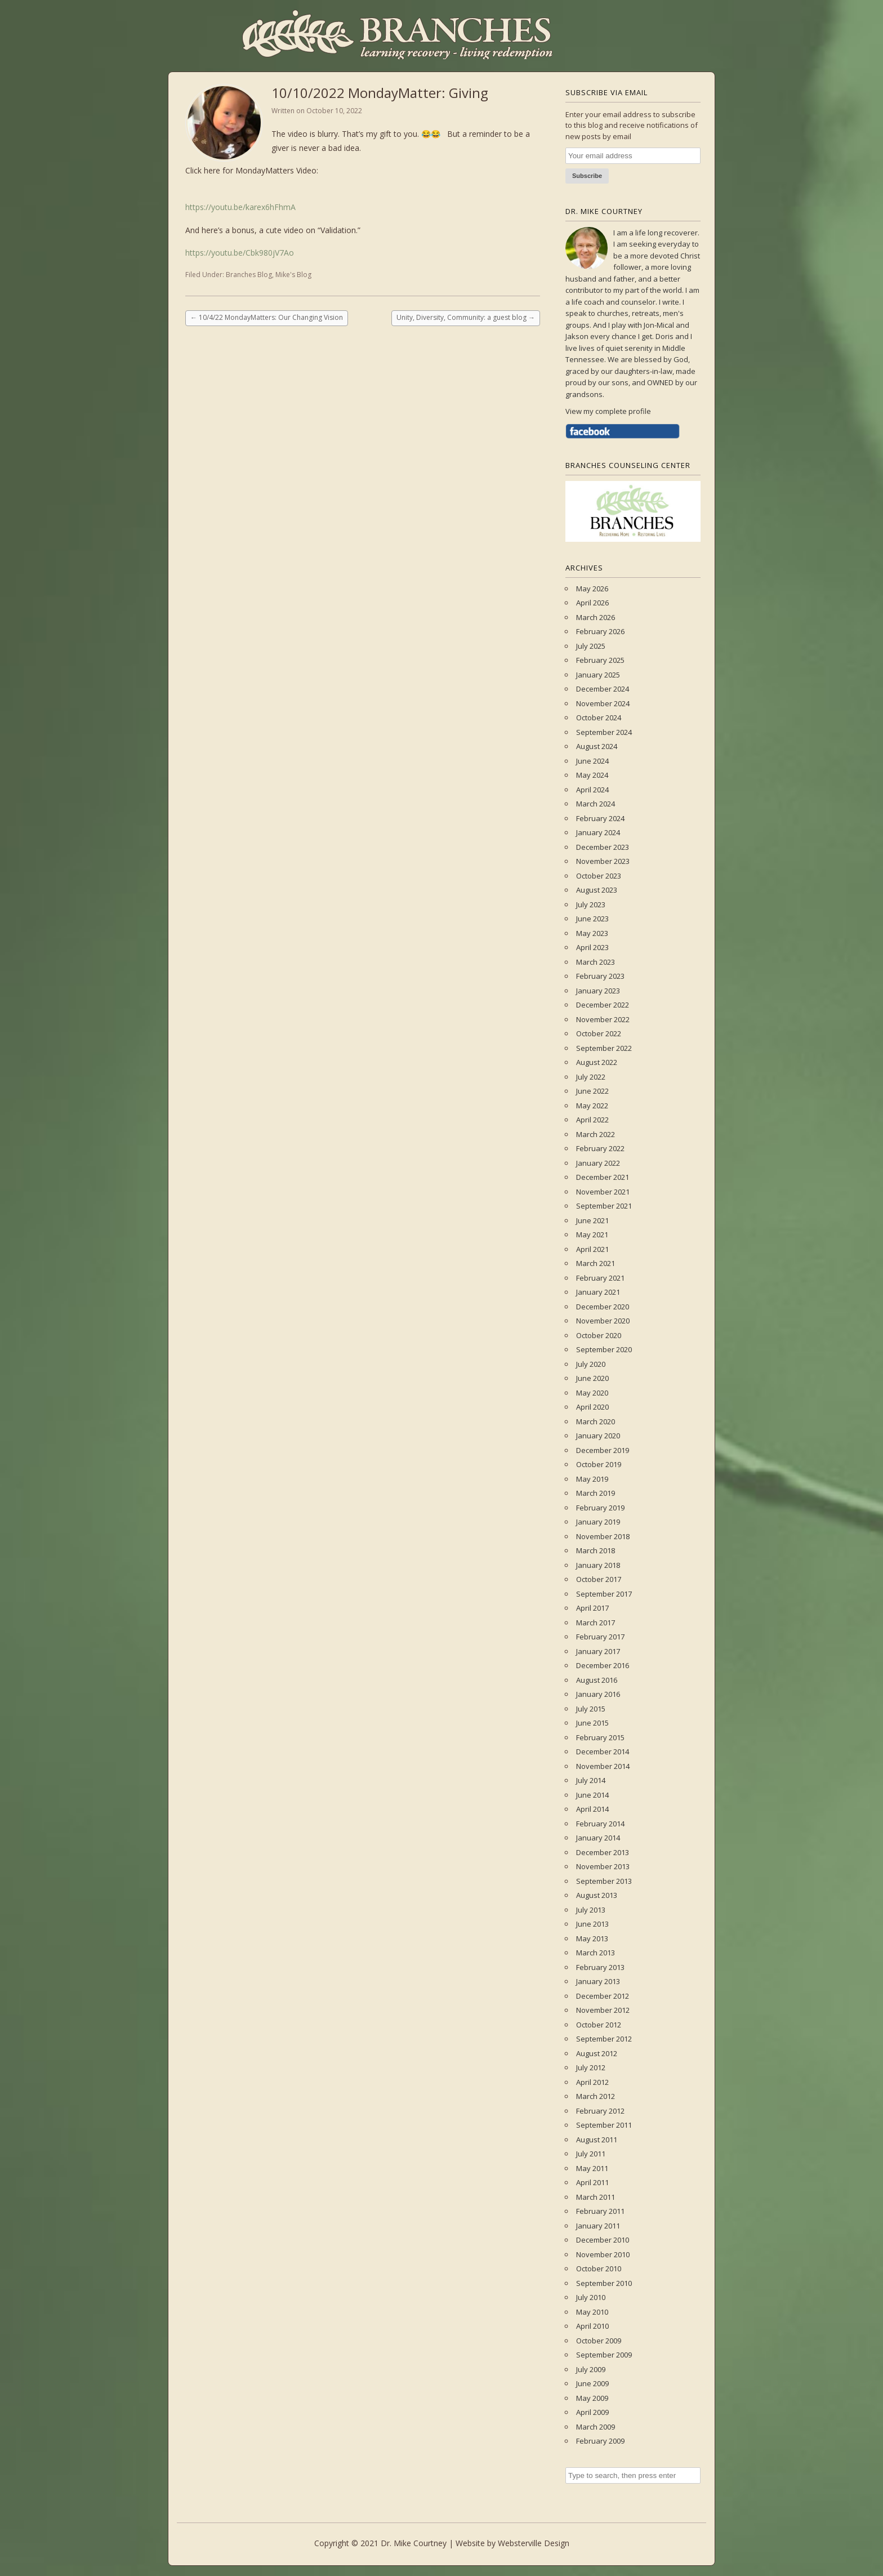 Image resolution: width=883 pixels, height=2576 pixels. I want to click on June 2014, so click(592, 1795).